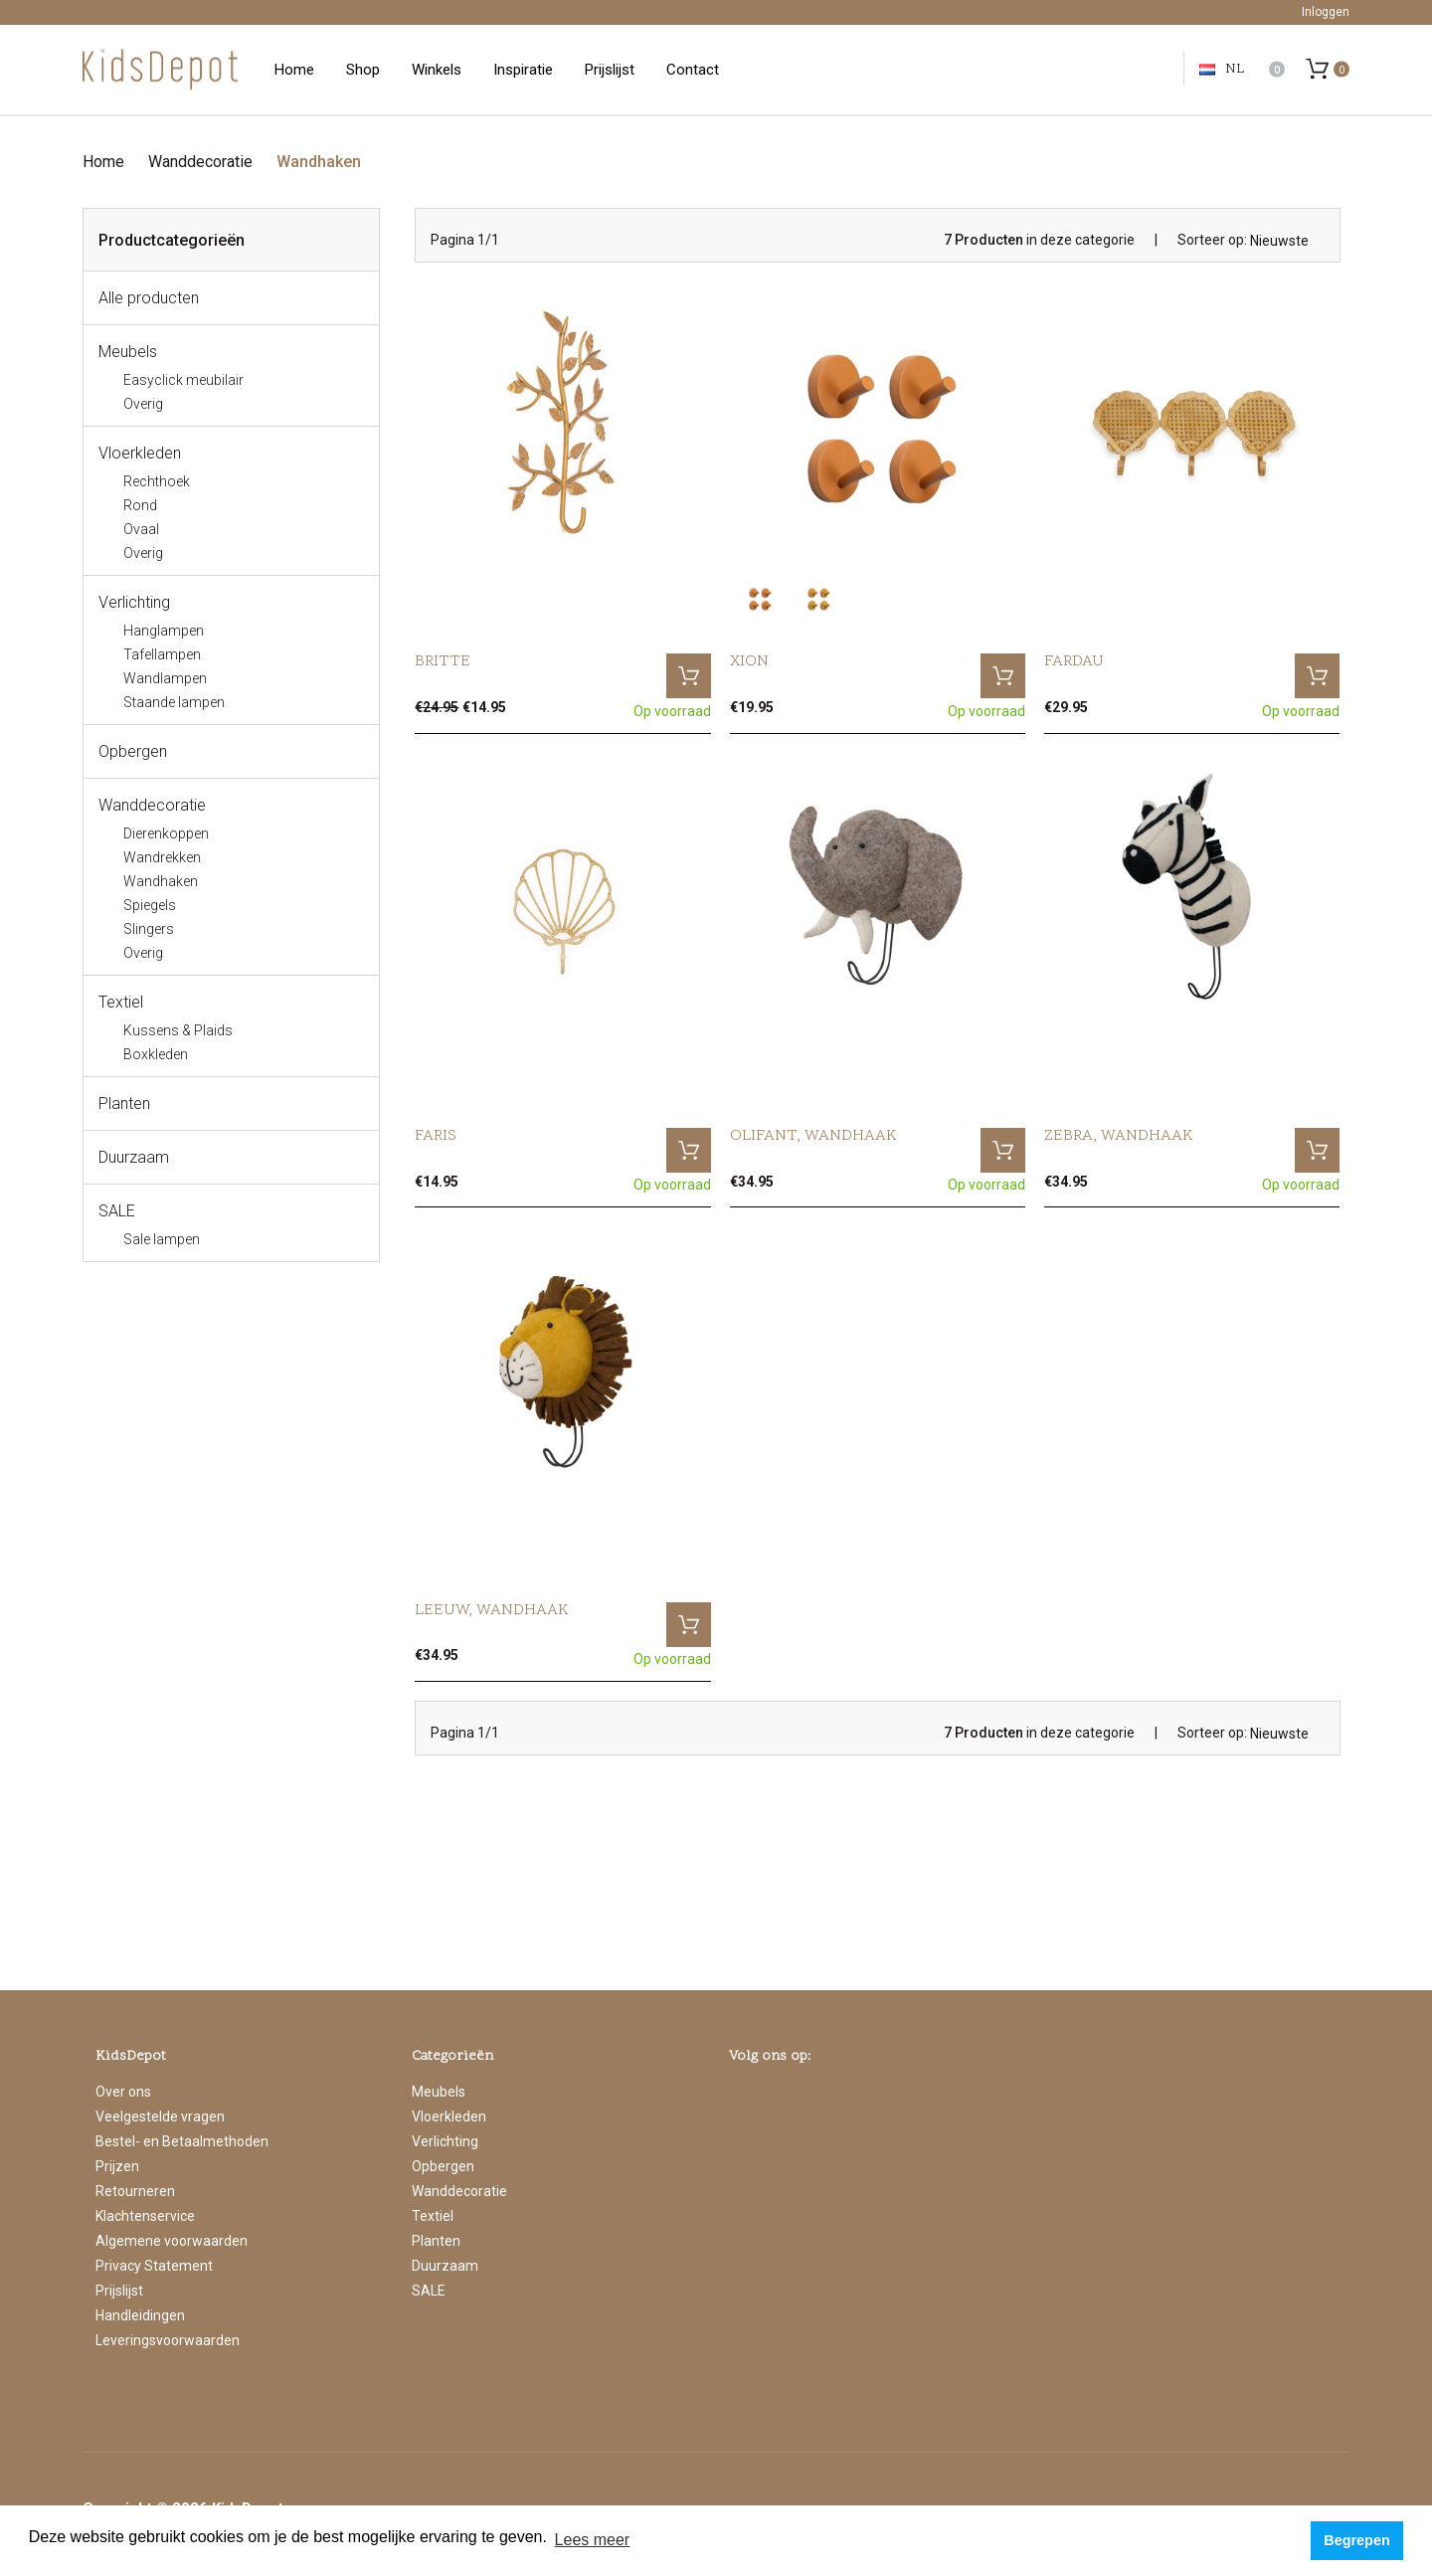 The image size is (1432, 2576). What do you see at coordinates (183, 380) in the screenshot?
I see `Easyclick meubilair` at bounding box center [183, 380].